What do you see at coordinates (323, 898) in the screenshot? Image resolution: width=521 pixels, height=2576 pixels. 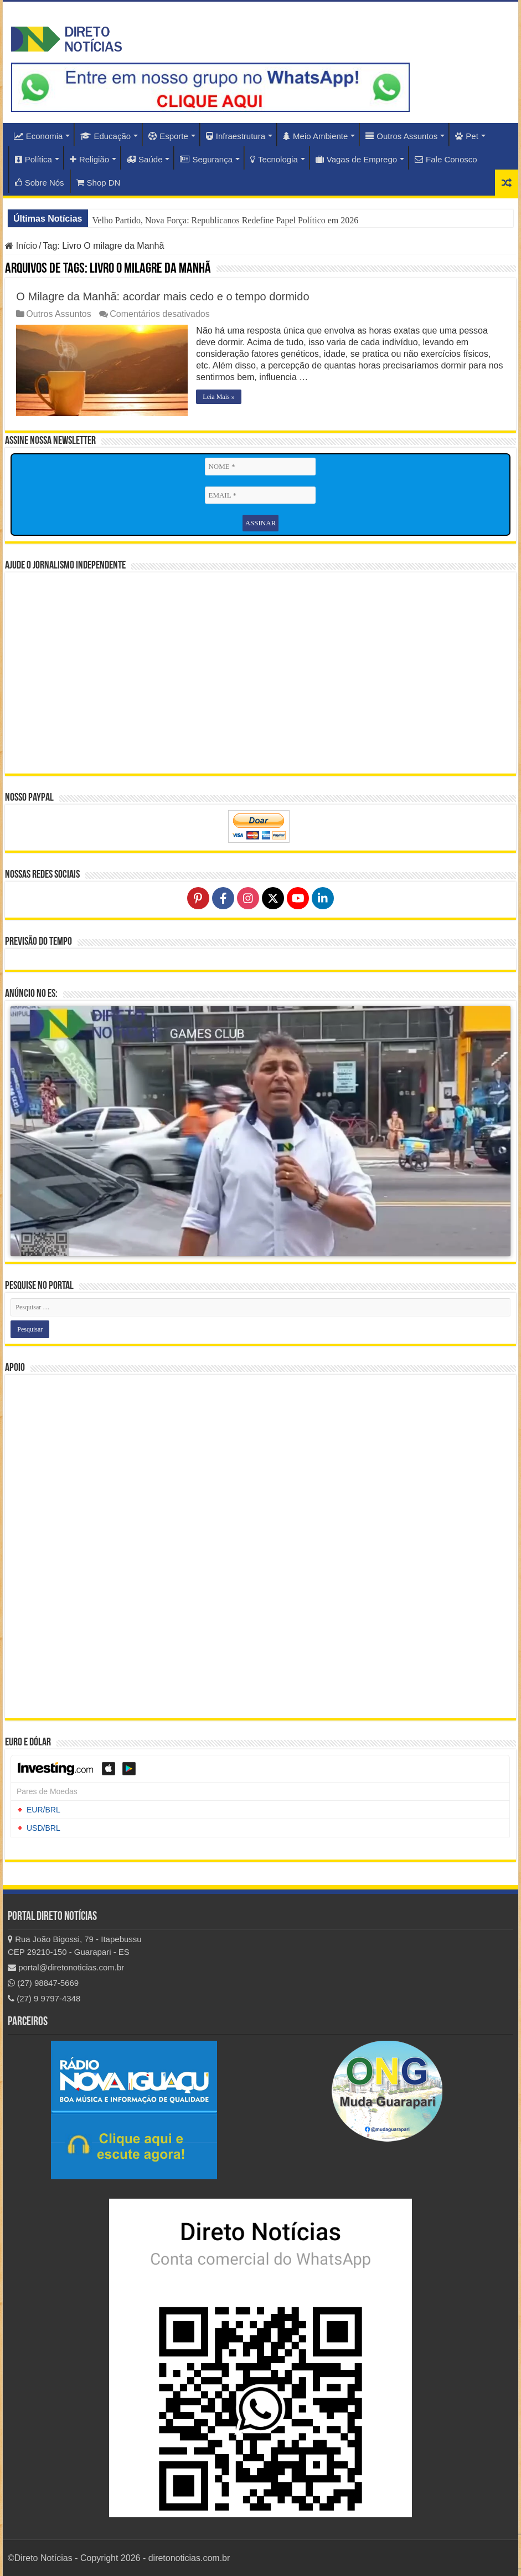 I see `[Follow on LinkedIn]` at bounding box center [323, 898].